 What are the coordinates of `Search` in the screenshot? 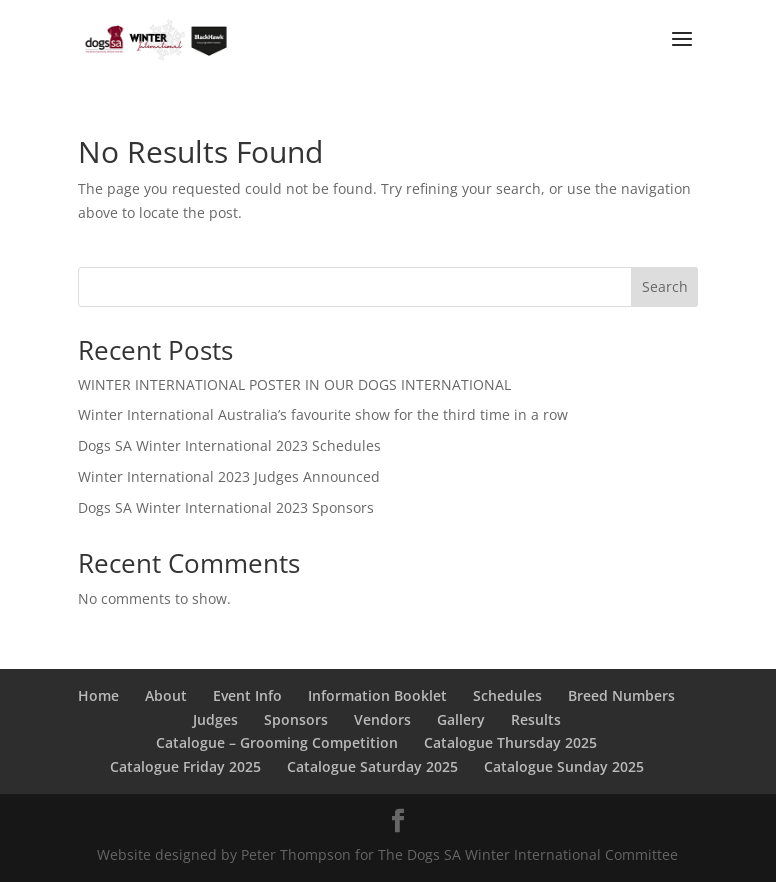 It's located at (665, 286).